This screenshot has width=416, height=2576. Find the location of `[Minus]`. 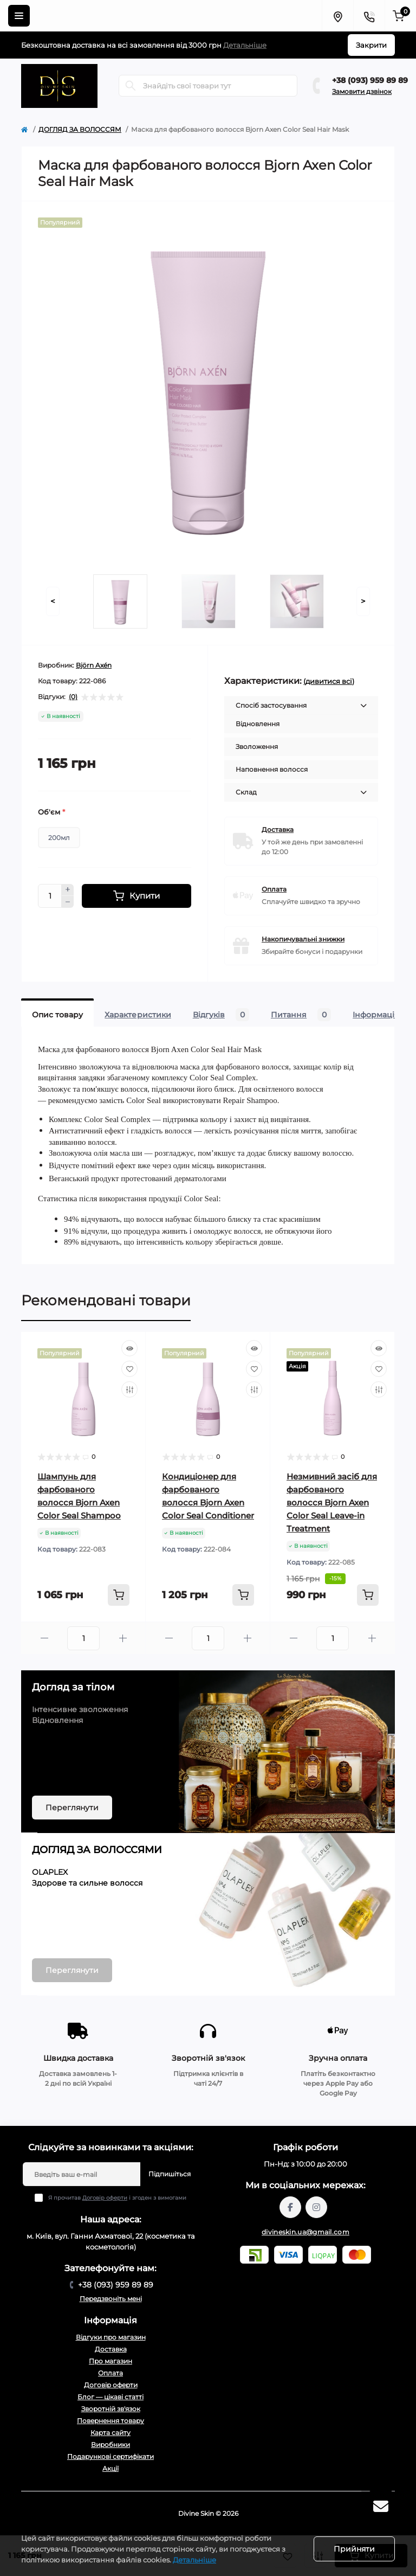

[Minus] is located at coordinates (68, 902).